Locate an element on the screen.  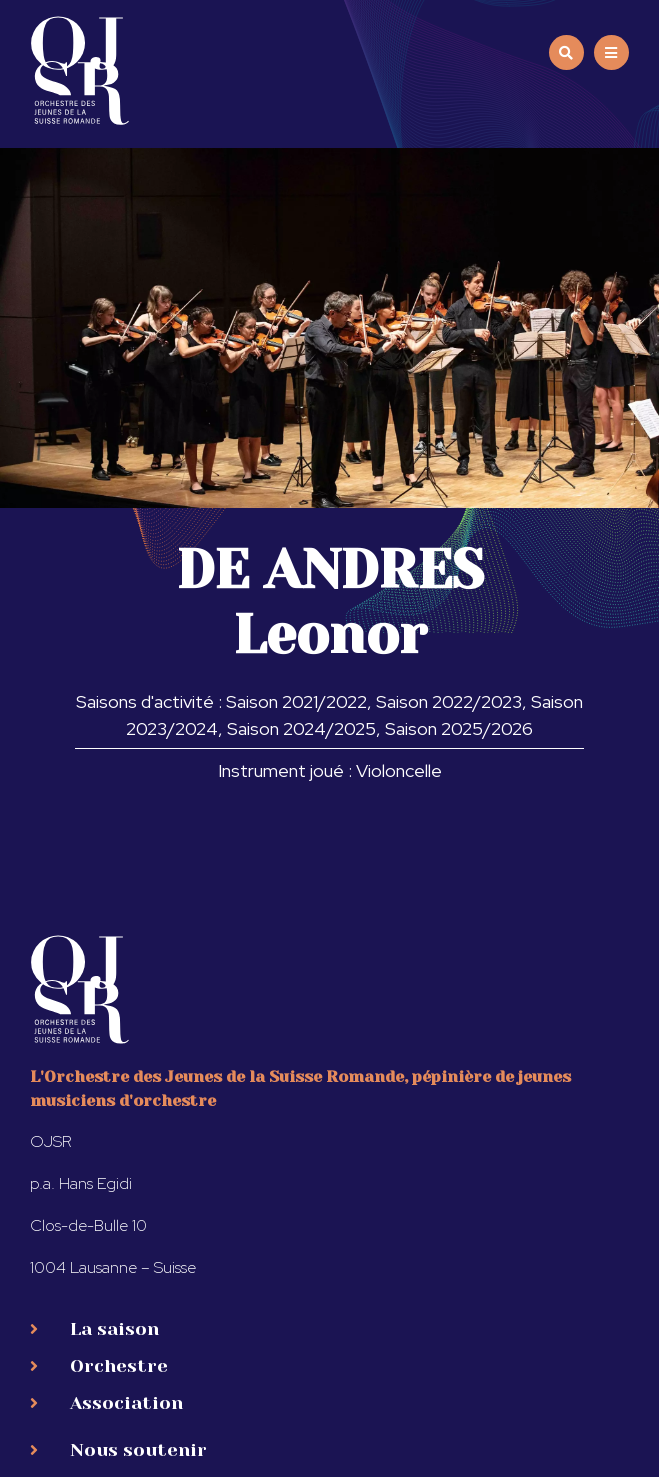
[SVG link] is located at coordinates (80, 70).